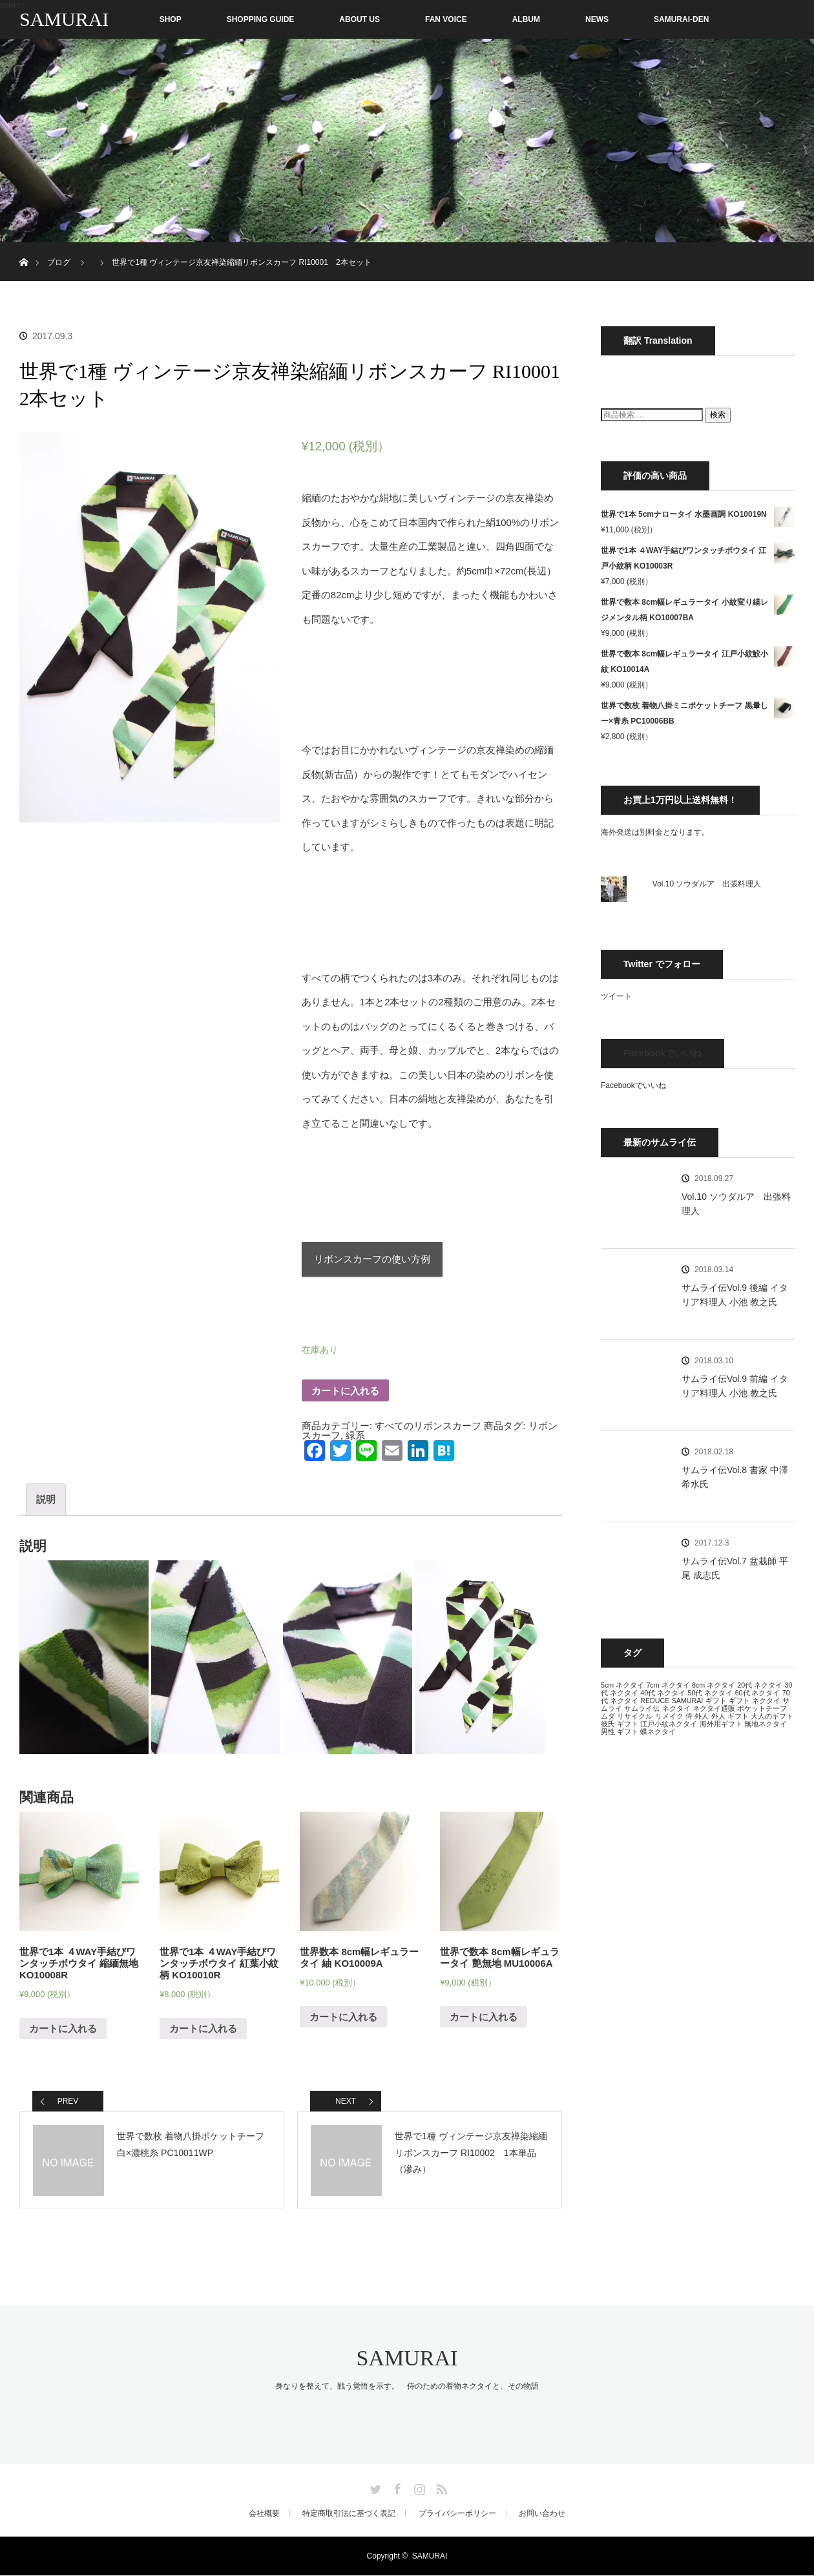  I want to click on サムライ伝Vol.9 前編 イタリア料理人 小池 教之氏, so click(735, 1386).